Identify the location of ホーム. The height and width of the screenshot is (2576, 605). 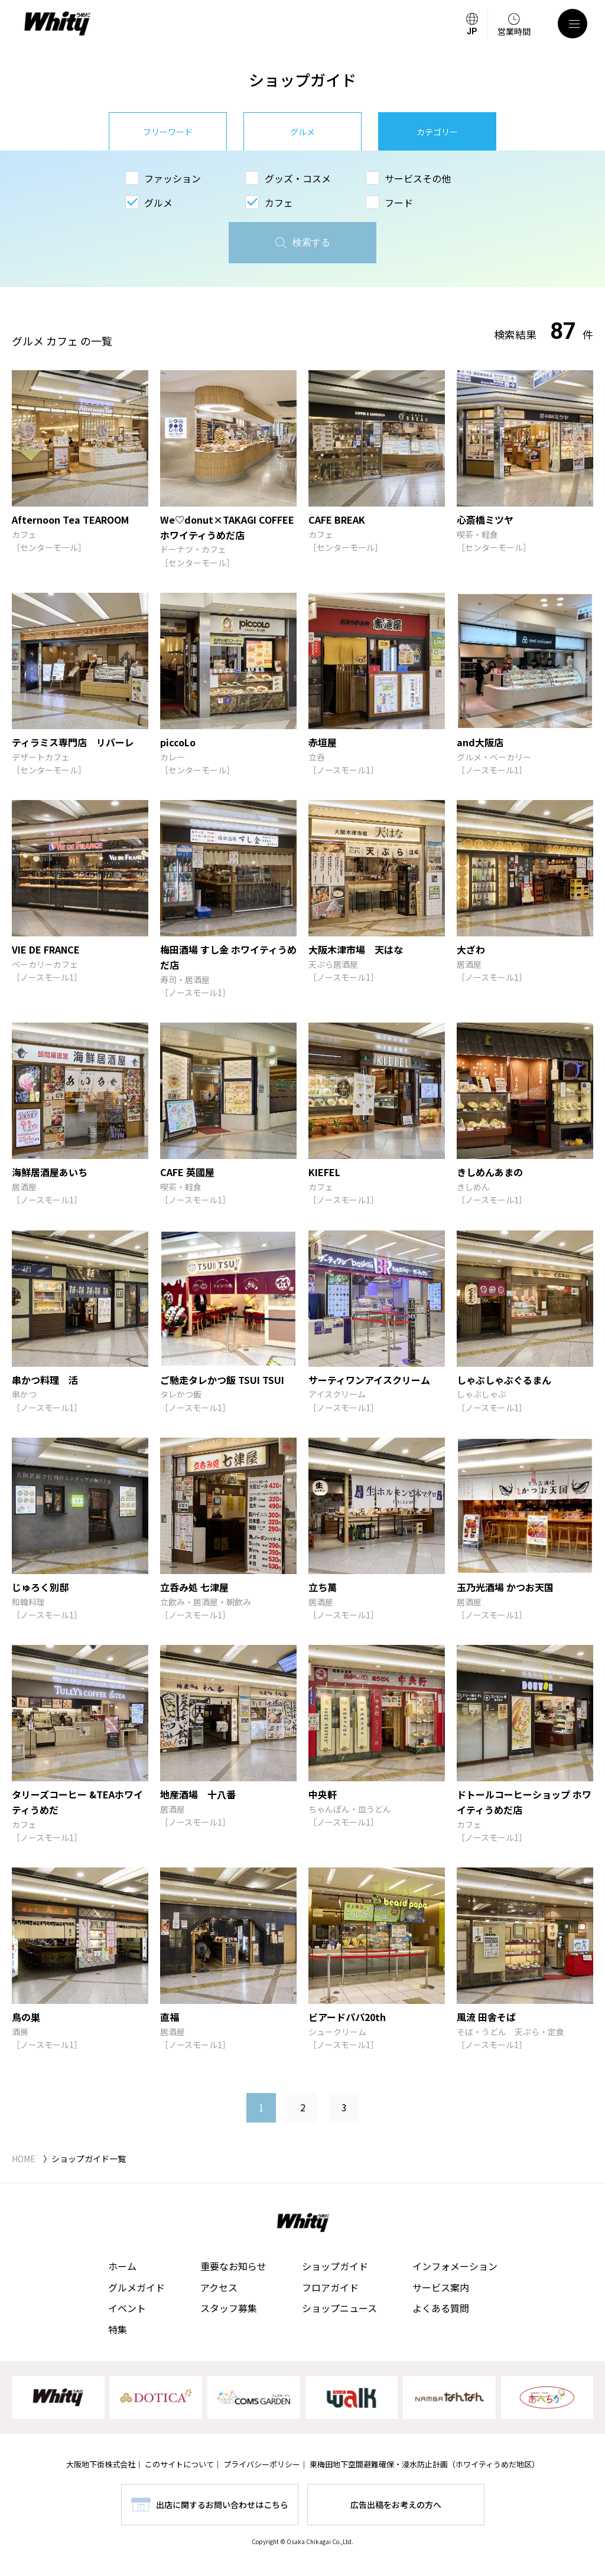
(122, 2266).